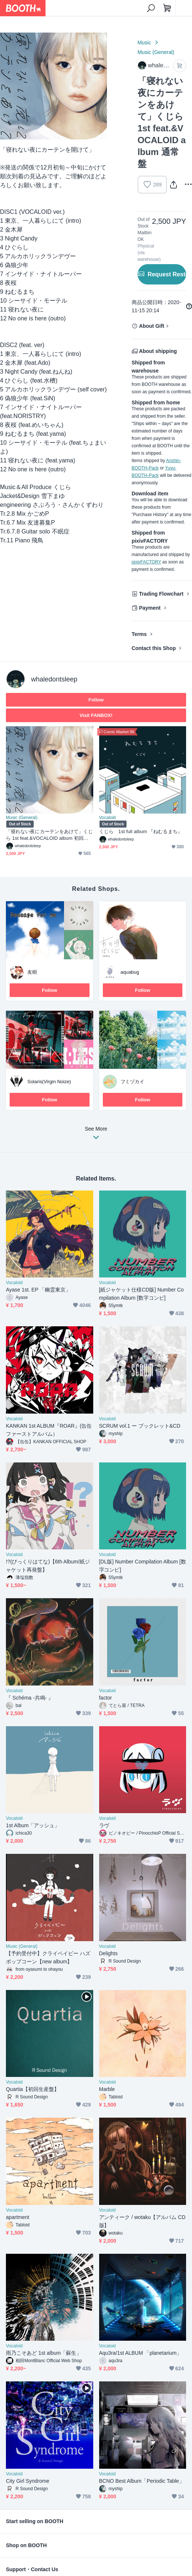 The image size is (192, 2576). I want to click on [Shopping Cart], so click(167, 8).